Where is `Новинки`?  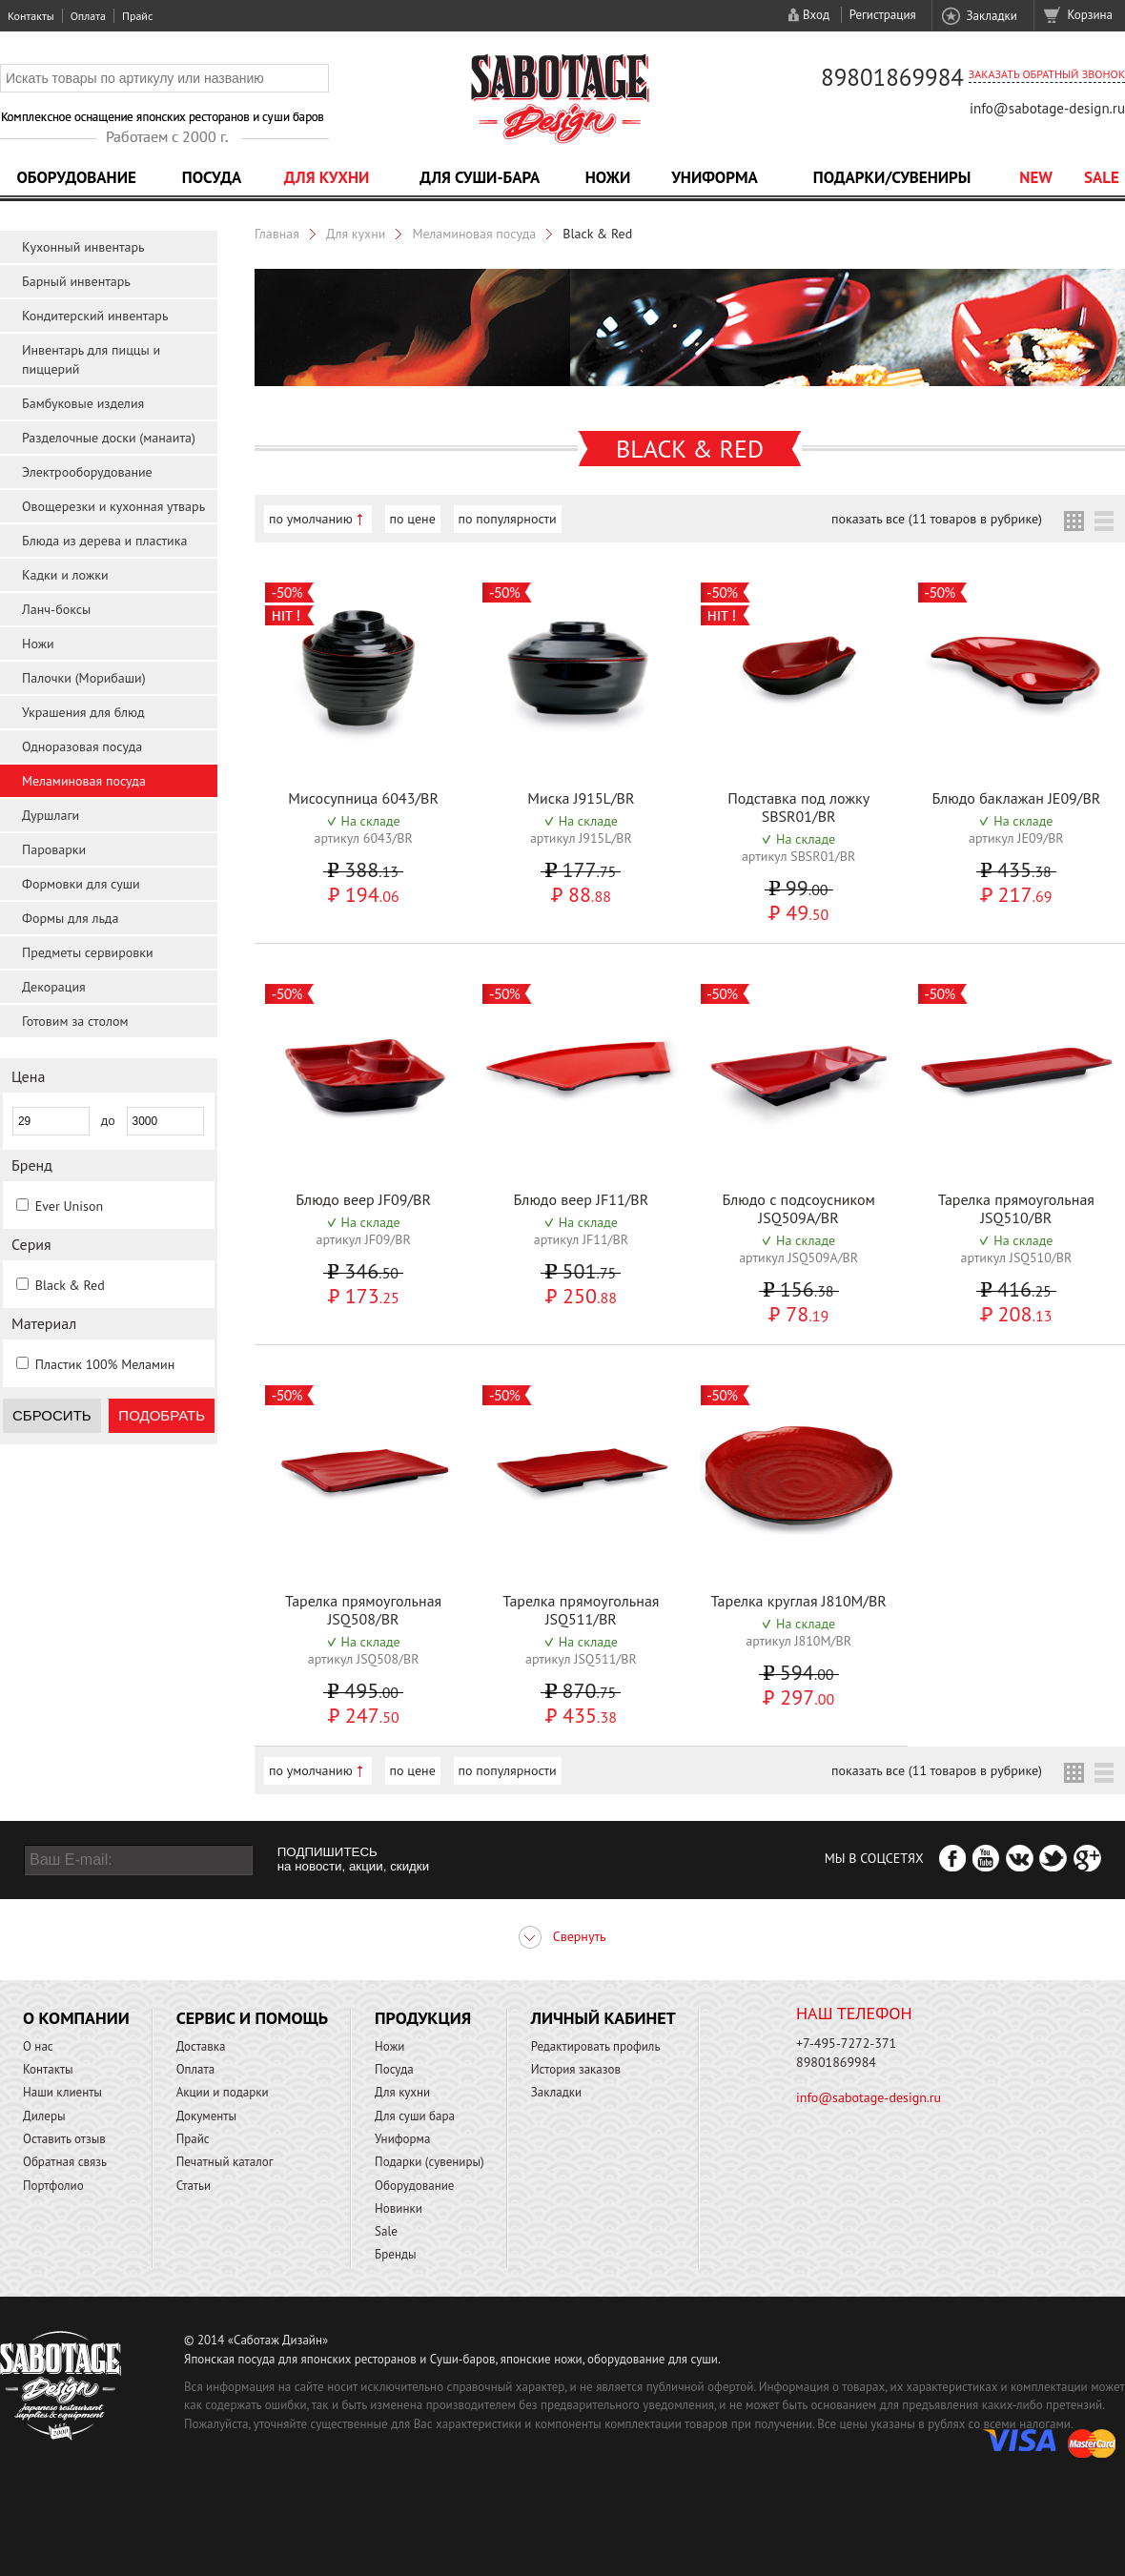
Новинки is located at coordinates (398, 2208).